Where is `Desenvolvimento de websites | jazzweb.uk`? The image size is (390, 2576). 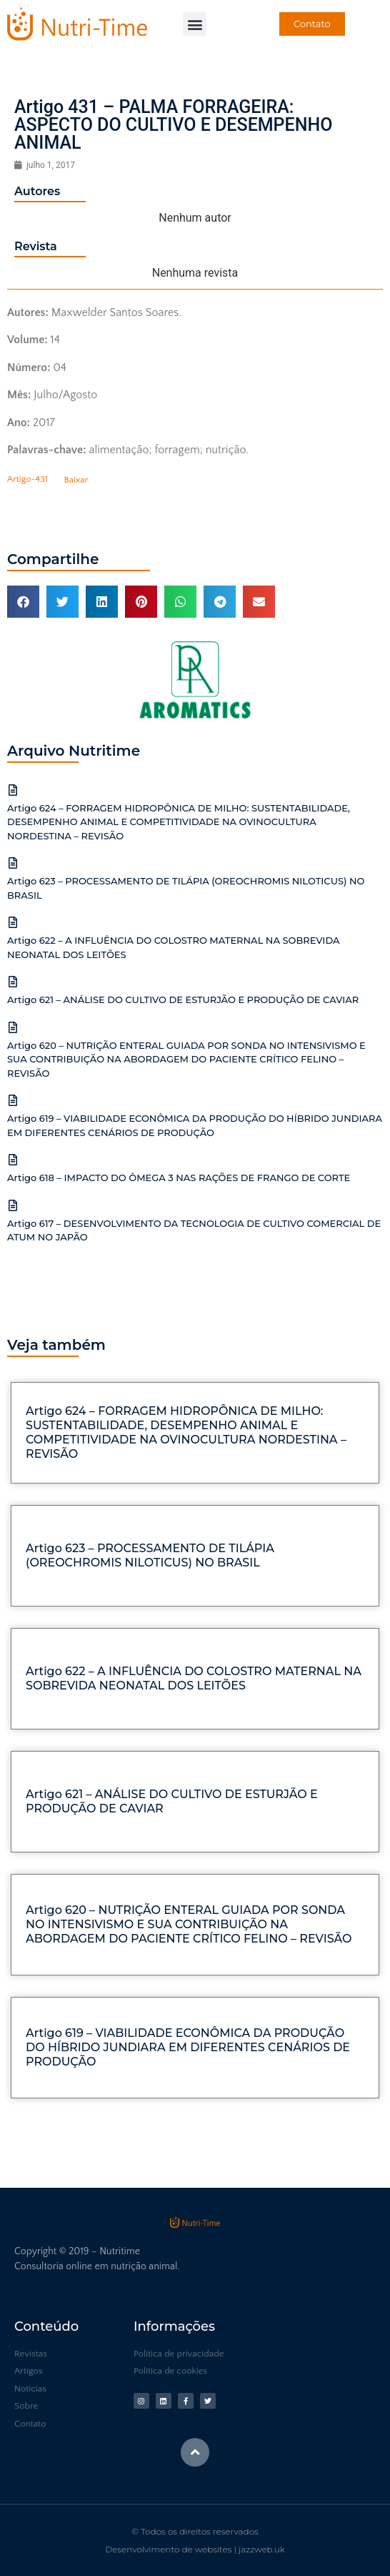
Desenvolvimento de websites | jazzweb.uk is located at coordinates (194, 2549).